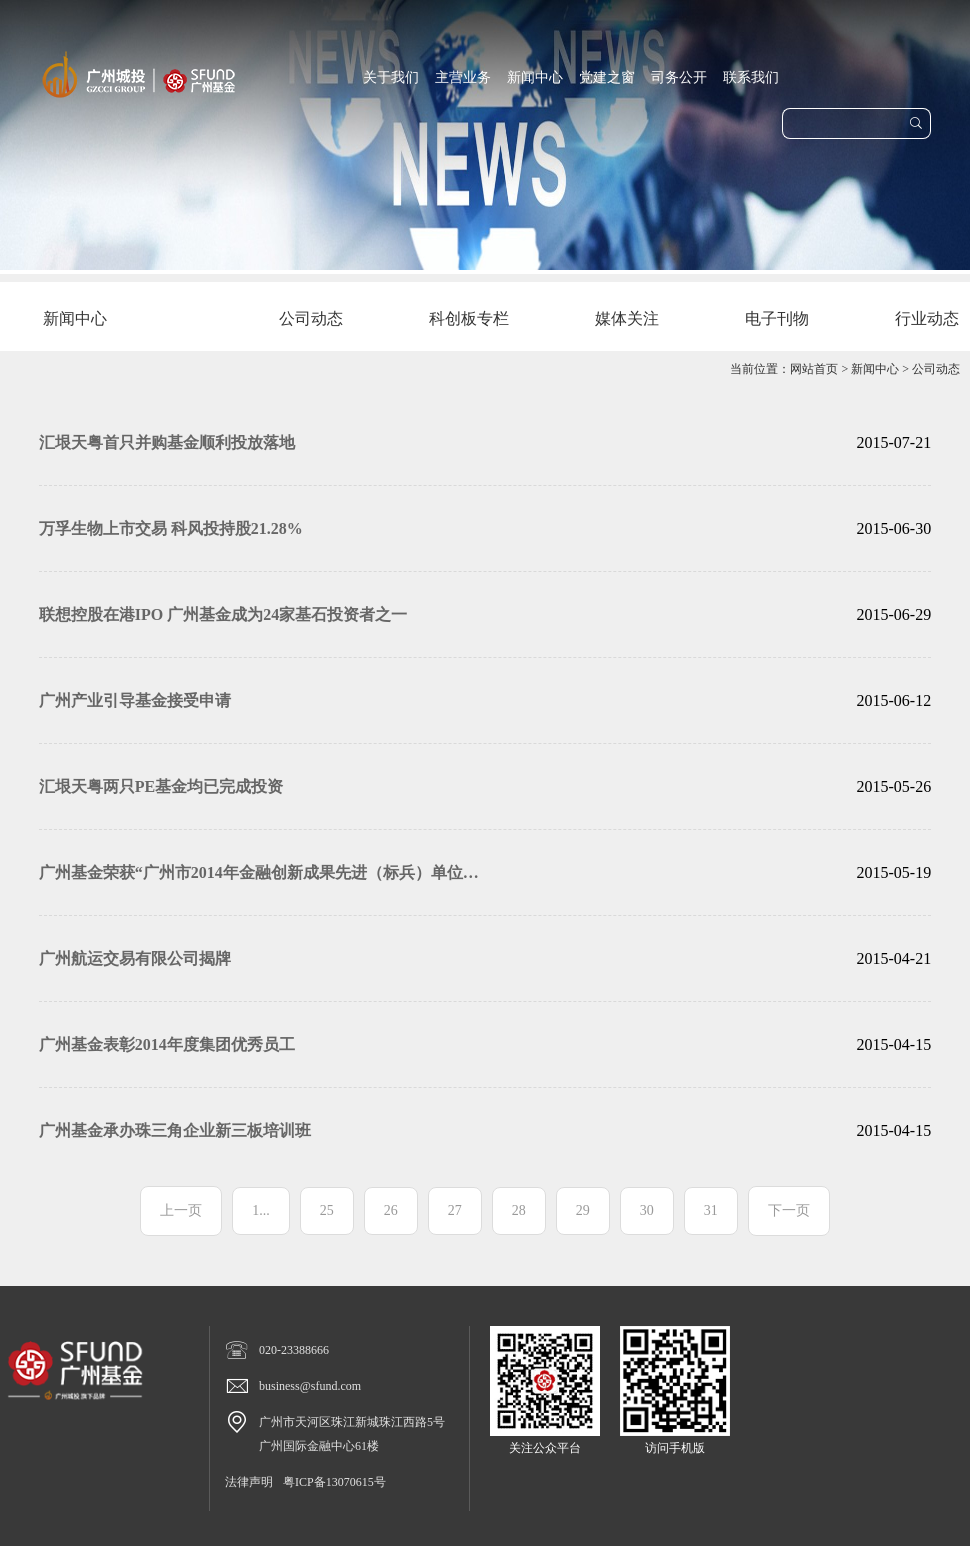 Image resolution: width=970 pixels, height=1546 pixels. Describe the element at coordinates (391, 1210) in the screenshot. I see `26` at that location.